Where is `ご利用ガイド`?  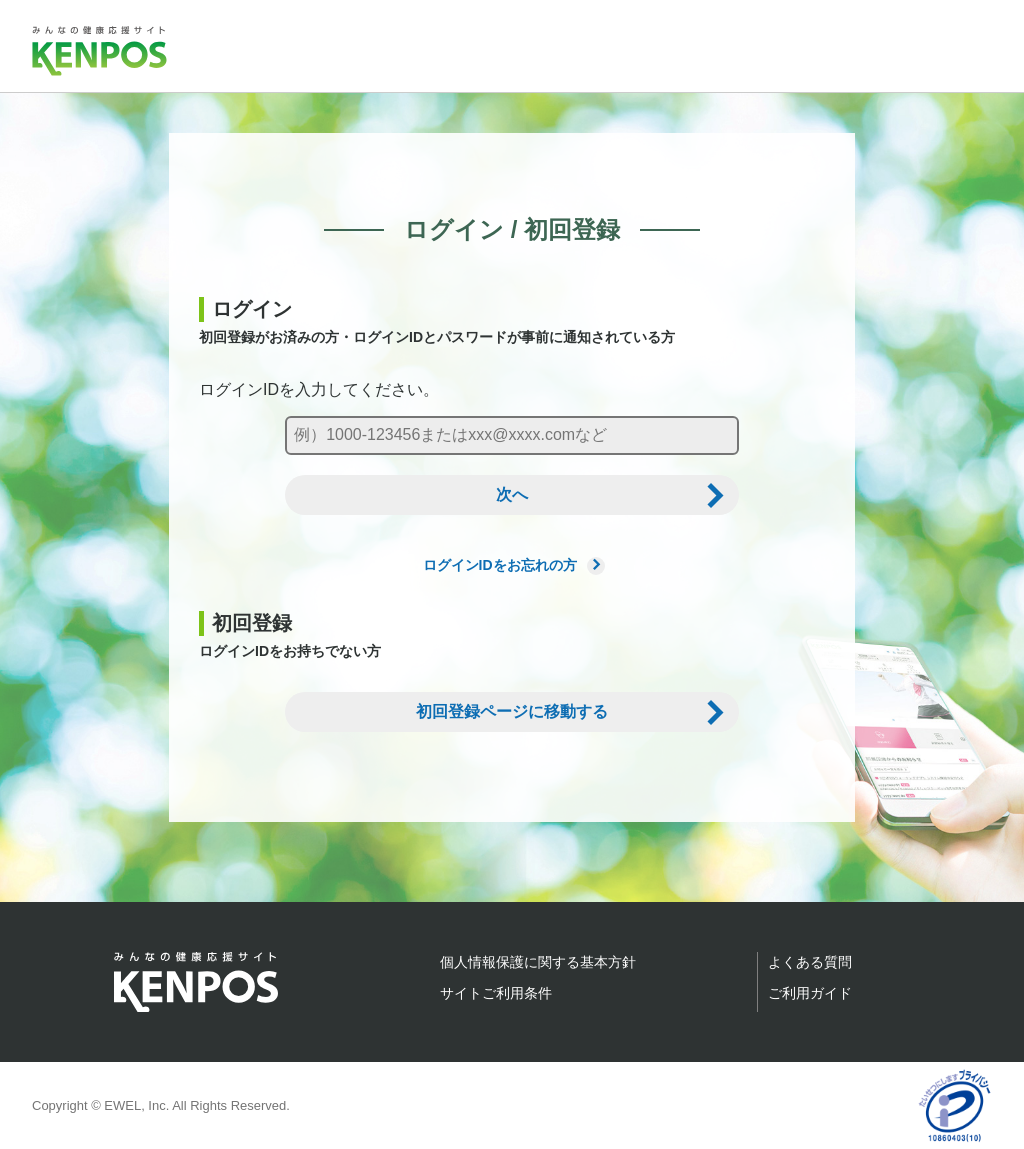 ご利用ガイド is located at coordinates (810, 993).